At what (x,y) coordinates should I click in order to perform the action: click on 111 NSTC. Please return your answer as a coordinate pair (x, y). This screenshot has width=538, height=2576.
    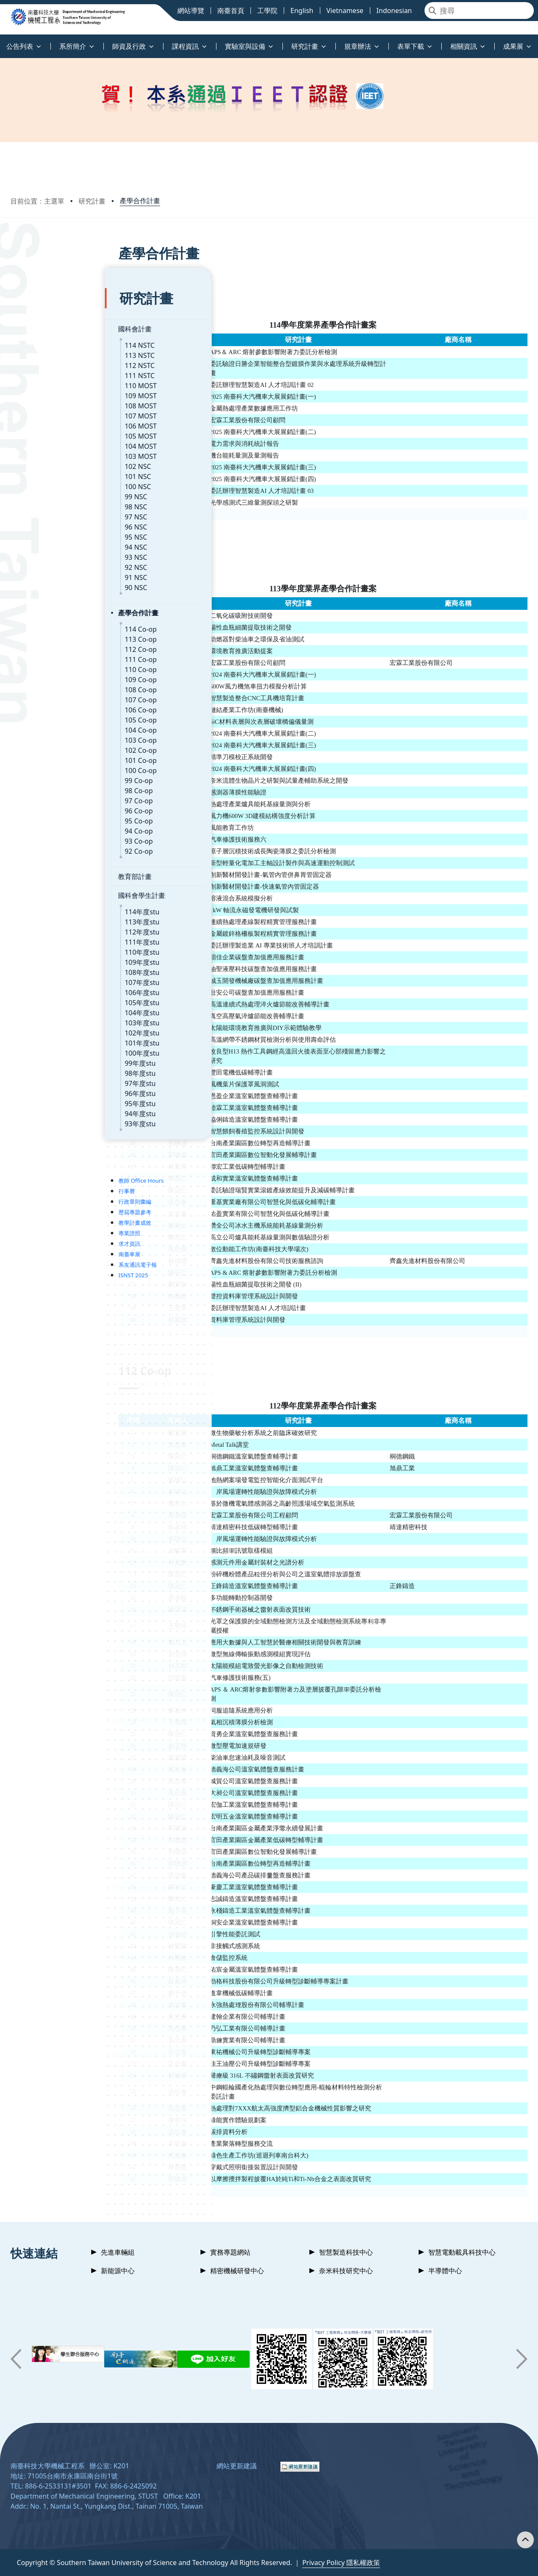
    Looking at the image, I should click on (45, 350).